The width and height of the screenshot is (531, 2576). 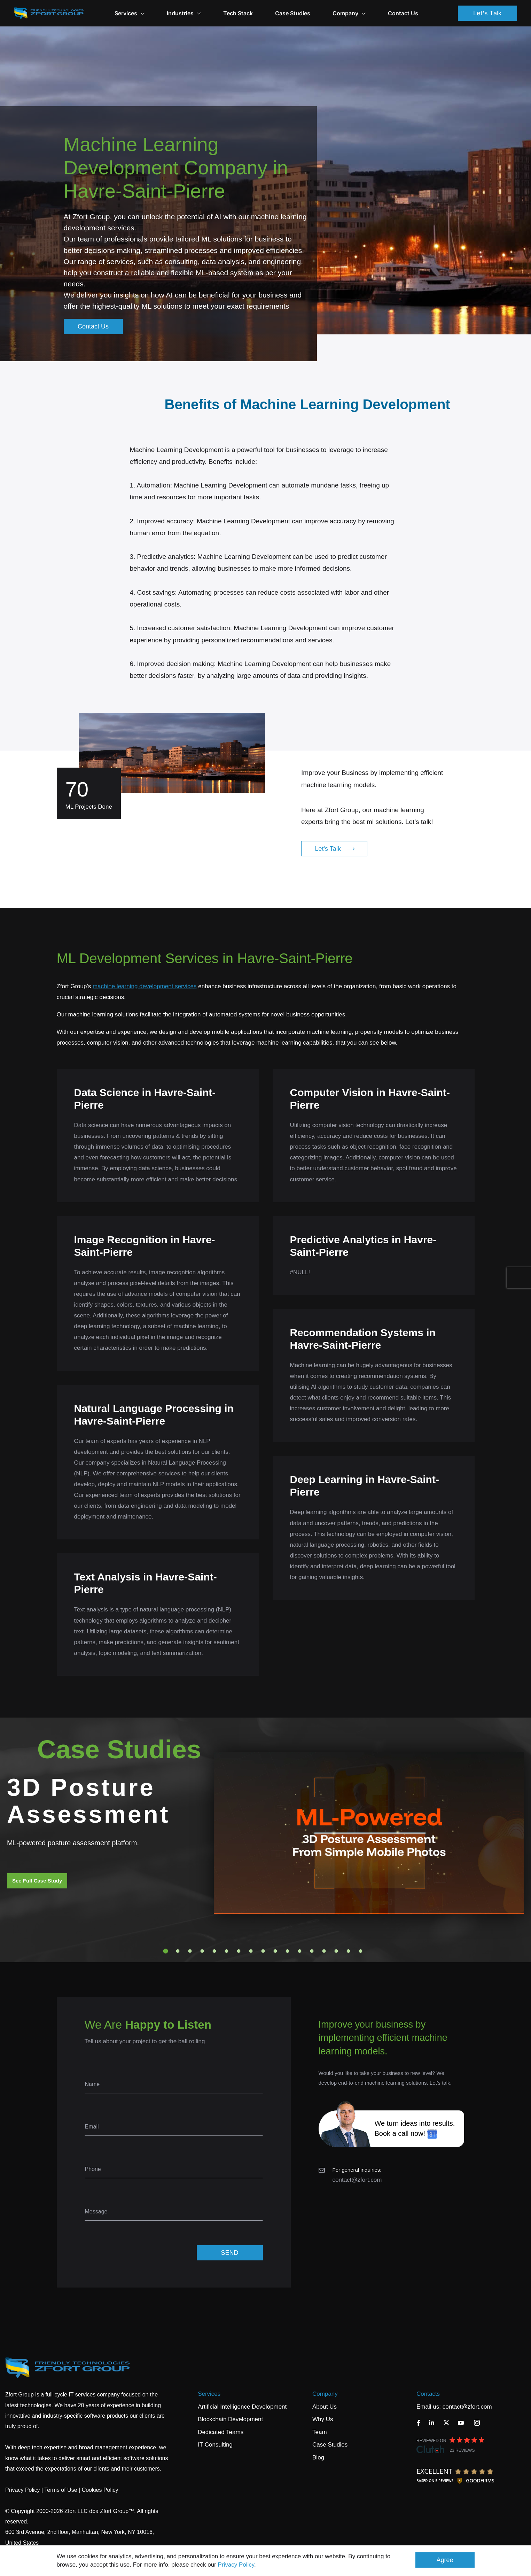 I want to click on 17 [tab], so click(x=360, y=1951).